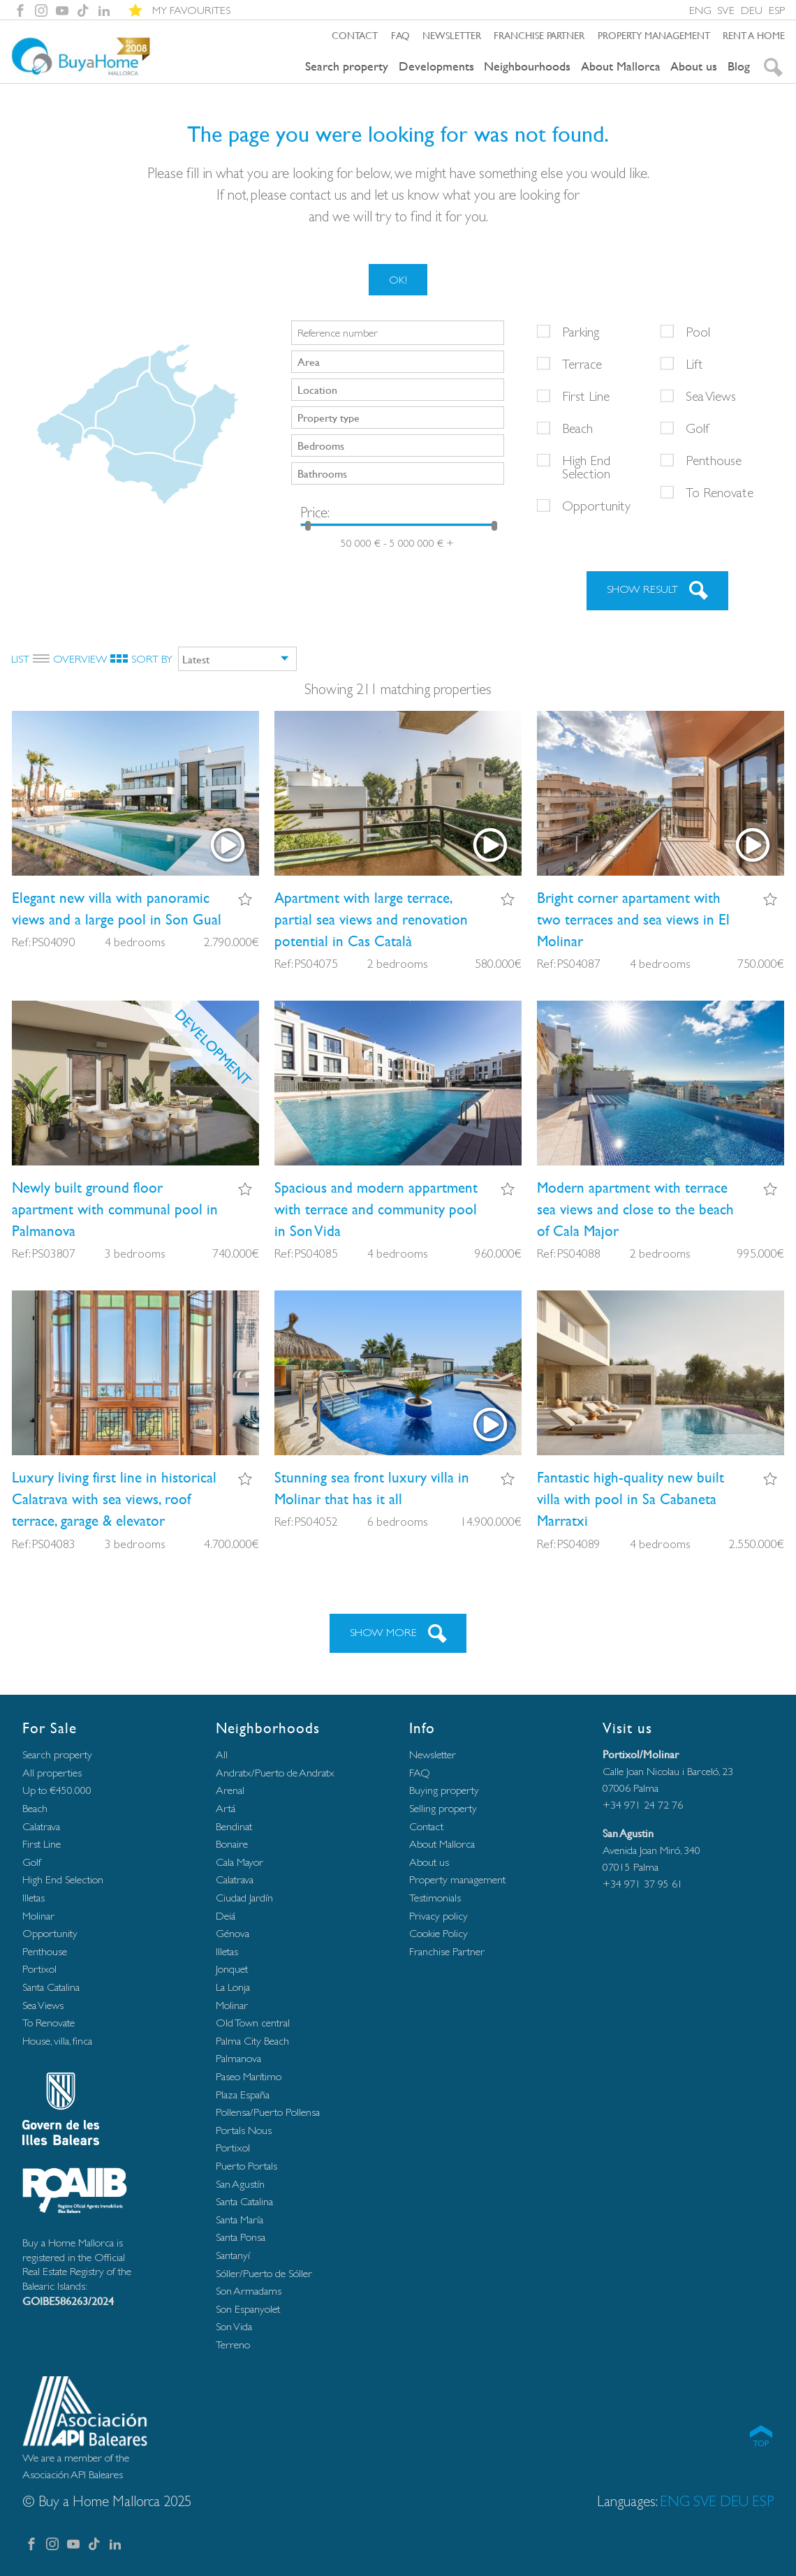 The width and height of the screenshot is (796, 2576). What do you see at coordinates (246, 2165) in the screenshot?
I see `Puerto Portals` at bounding box center [246, 2165].